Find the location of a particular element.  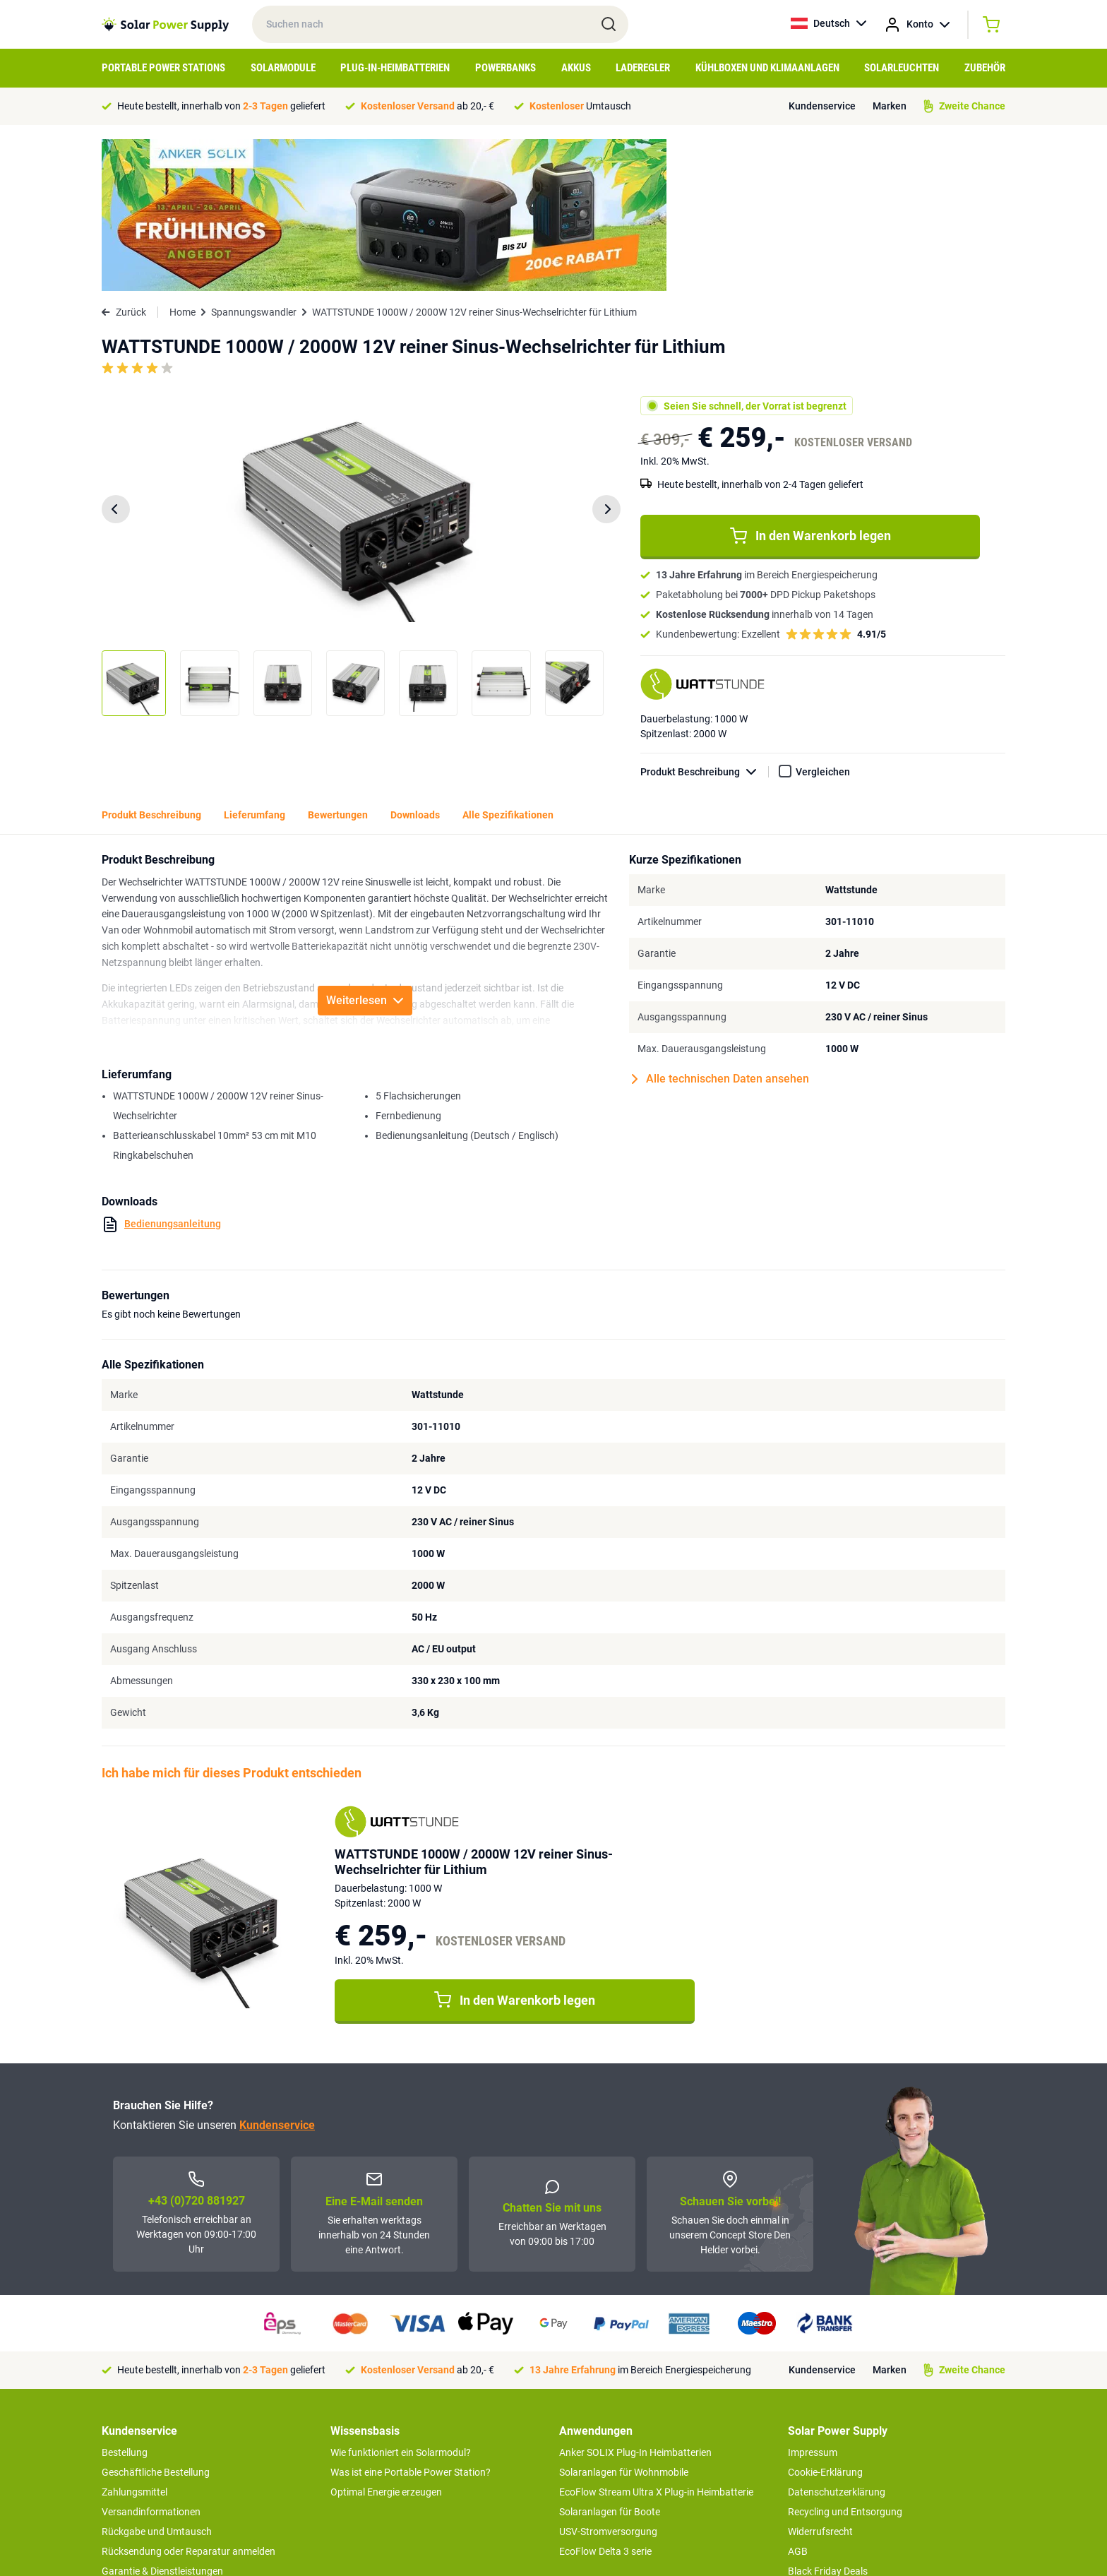

Versandinformationen is located at coordinates (151, 2360).